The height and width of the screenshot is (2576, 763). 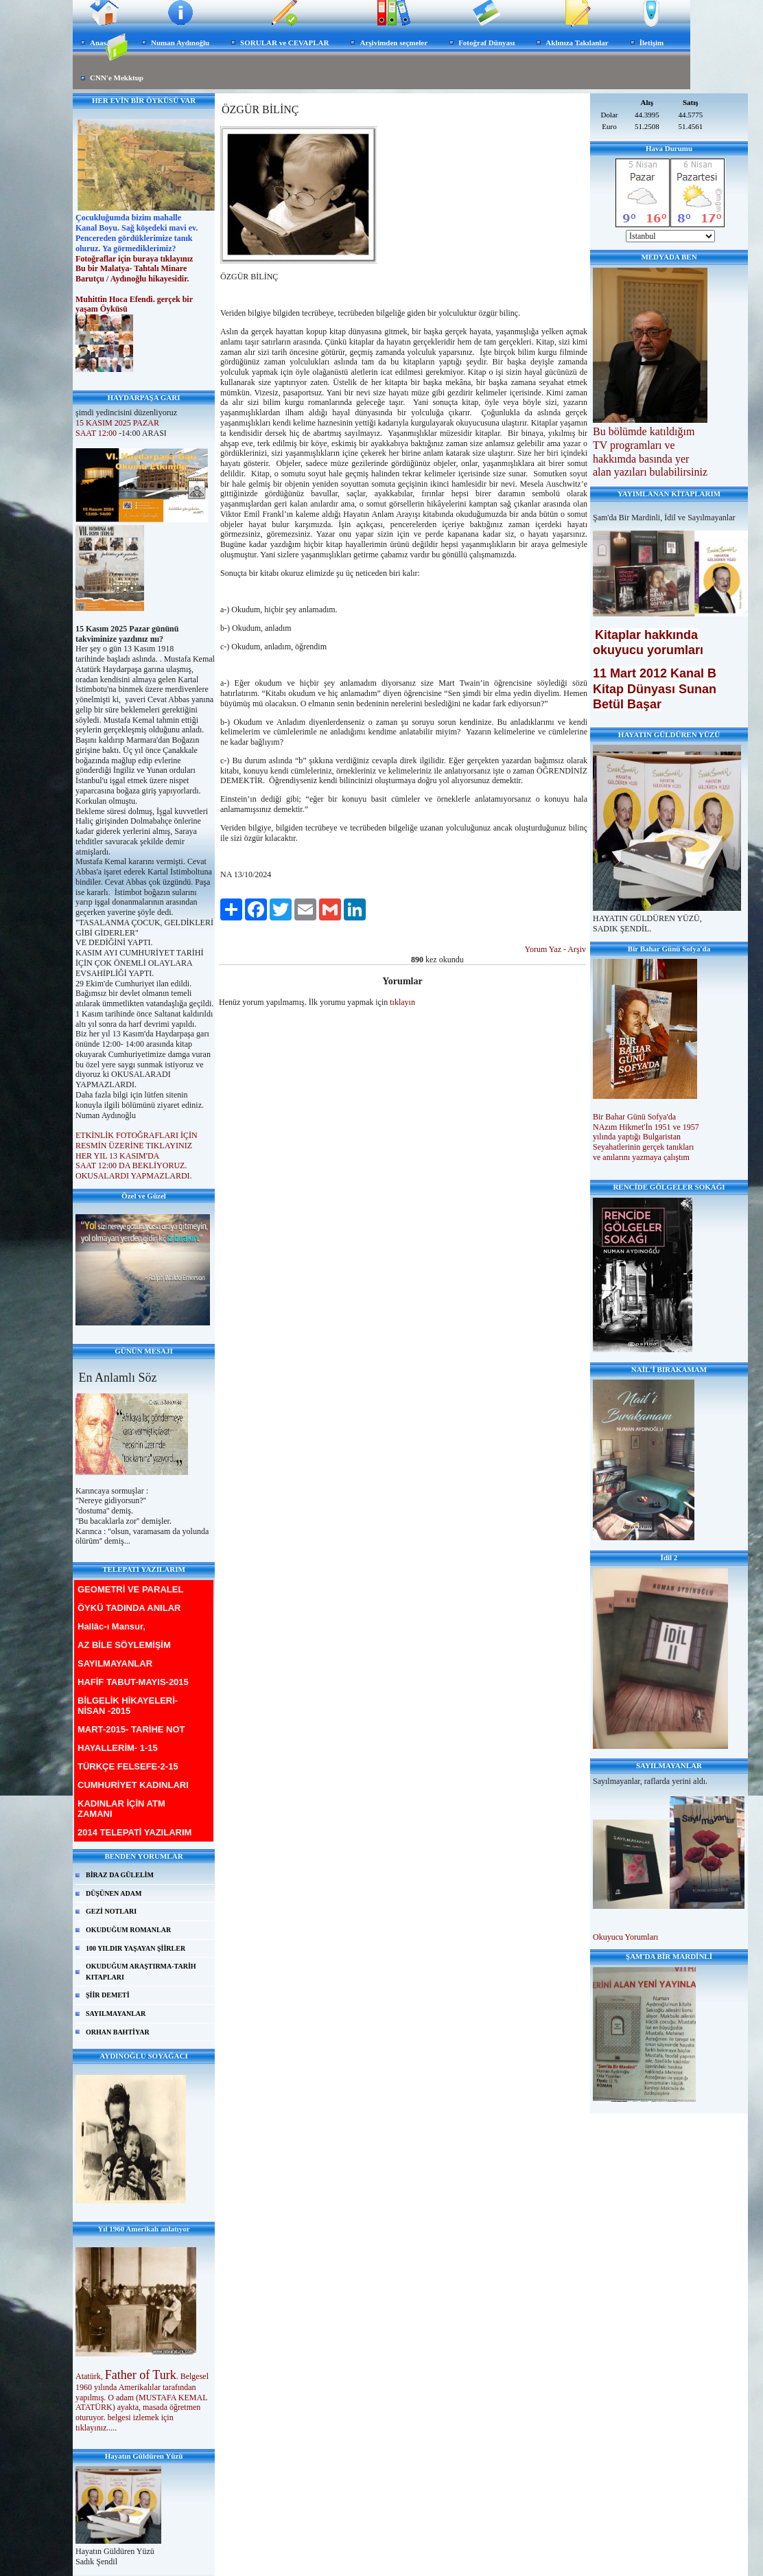 I want to click on ŞİİR DEMETİ, so click(x=108, y=1995).